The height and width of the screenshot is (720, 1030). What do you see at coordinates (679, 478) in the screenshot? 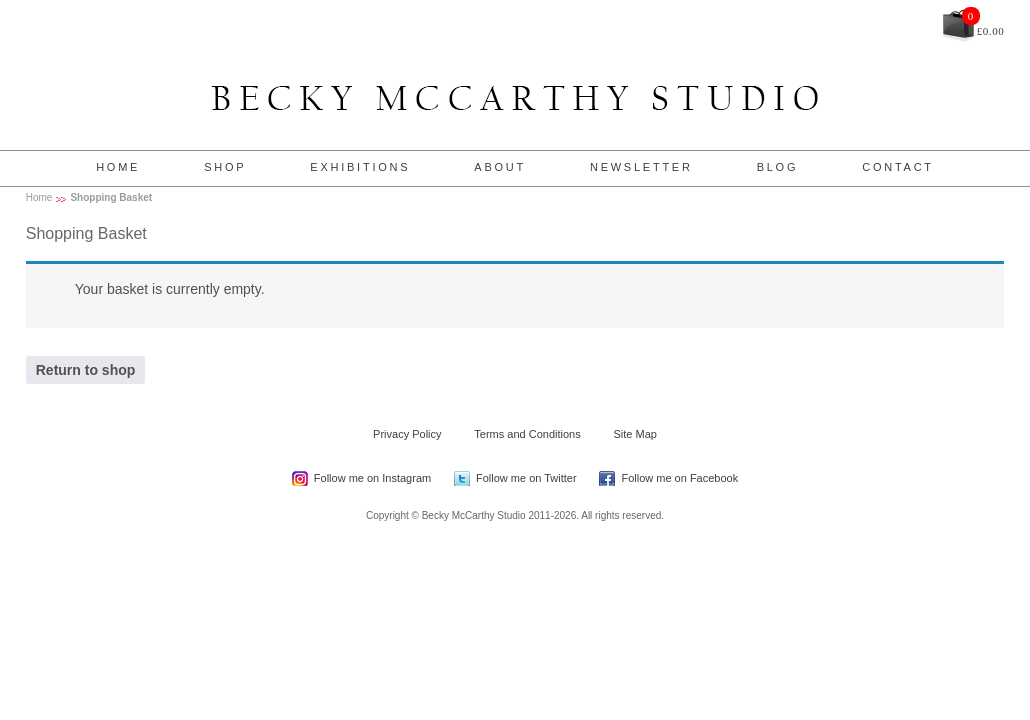
I see `Follow me on Facebook` at bounding box center [679, 478].